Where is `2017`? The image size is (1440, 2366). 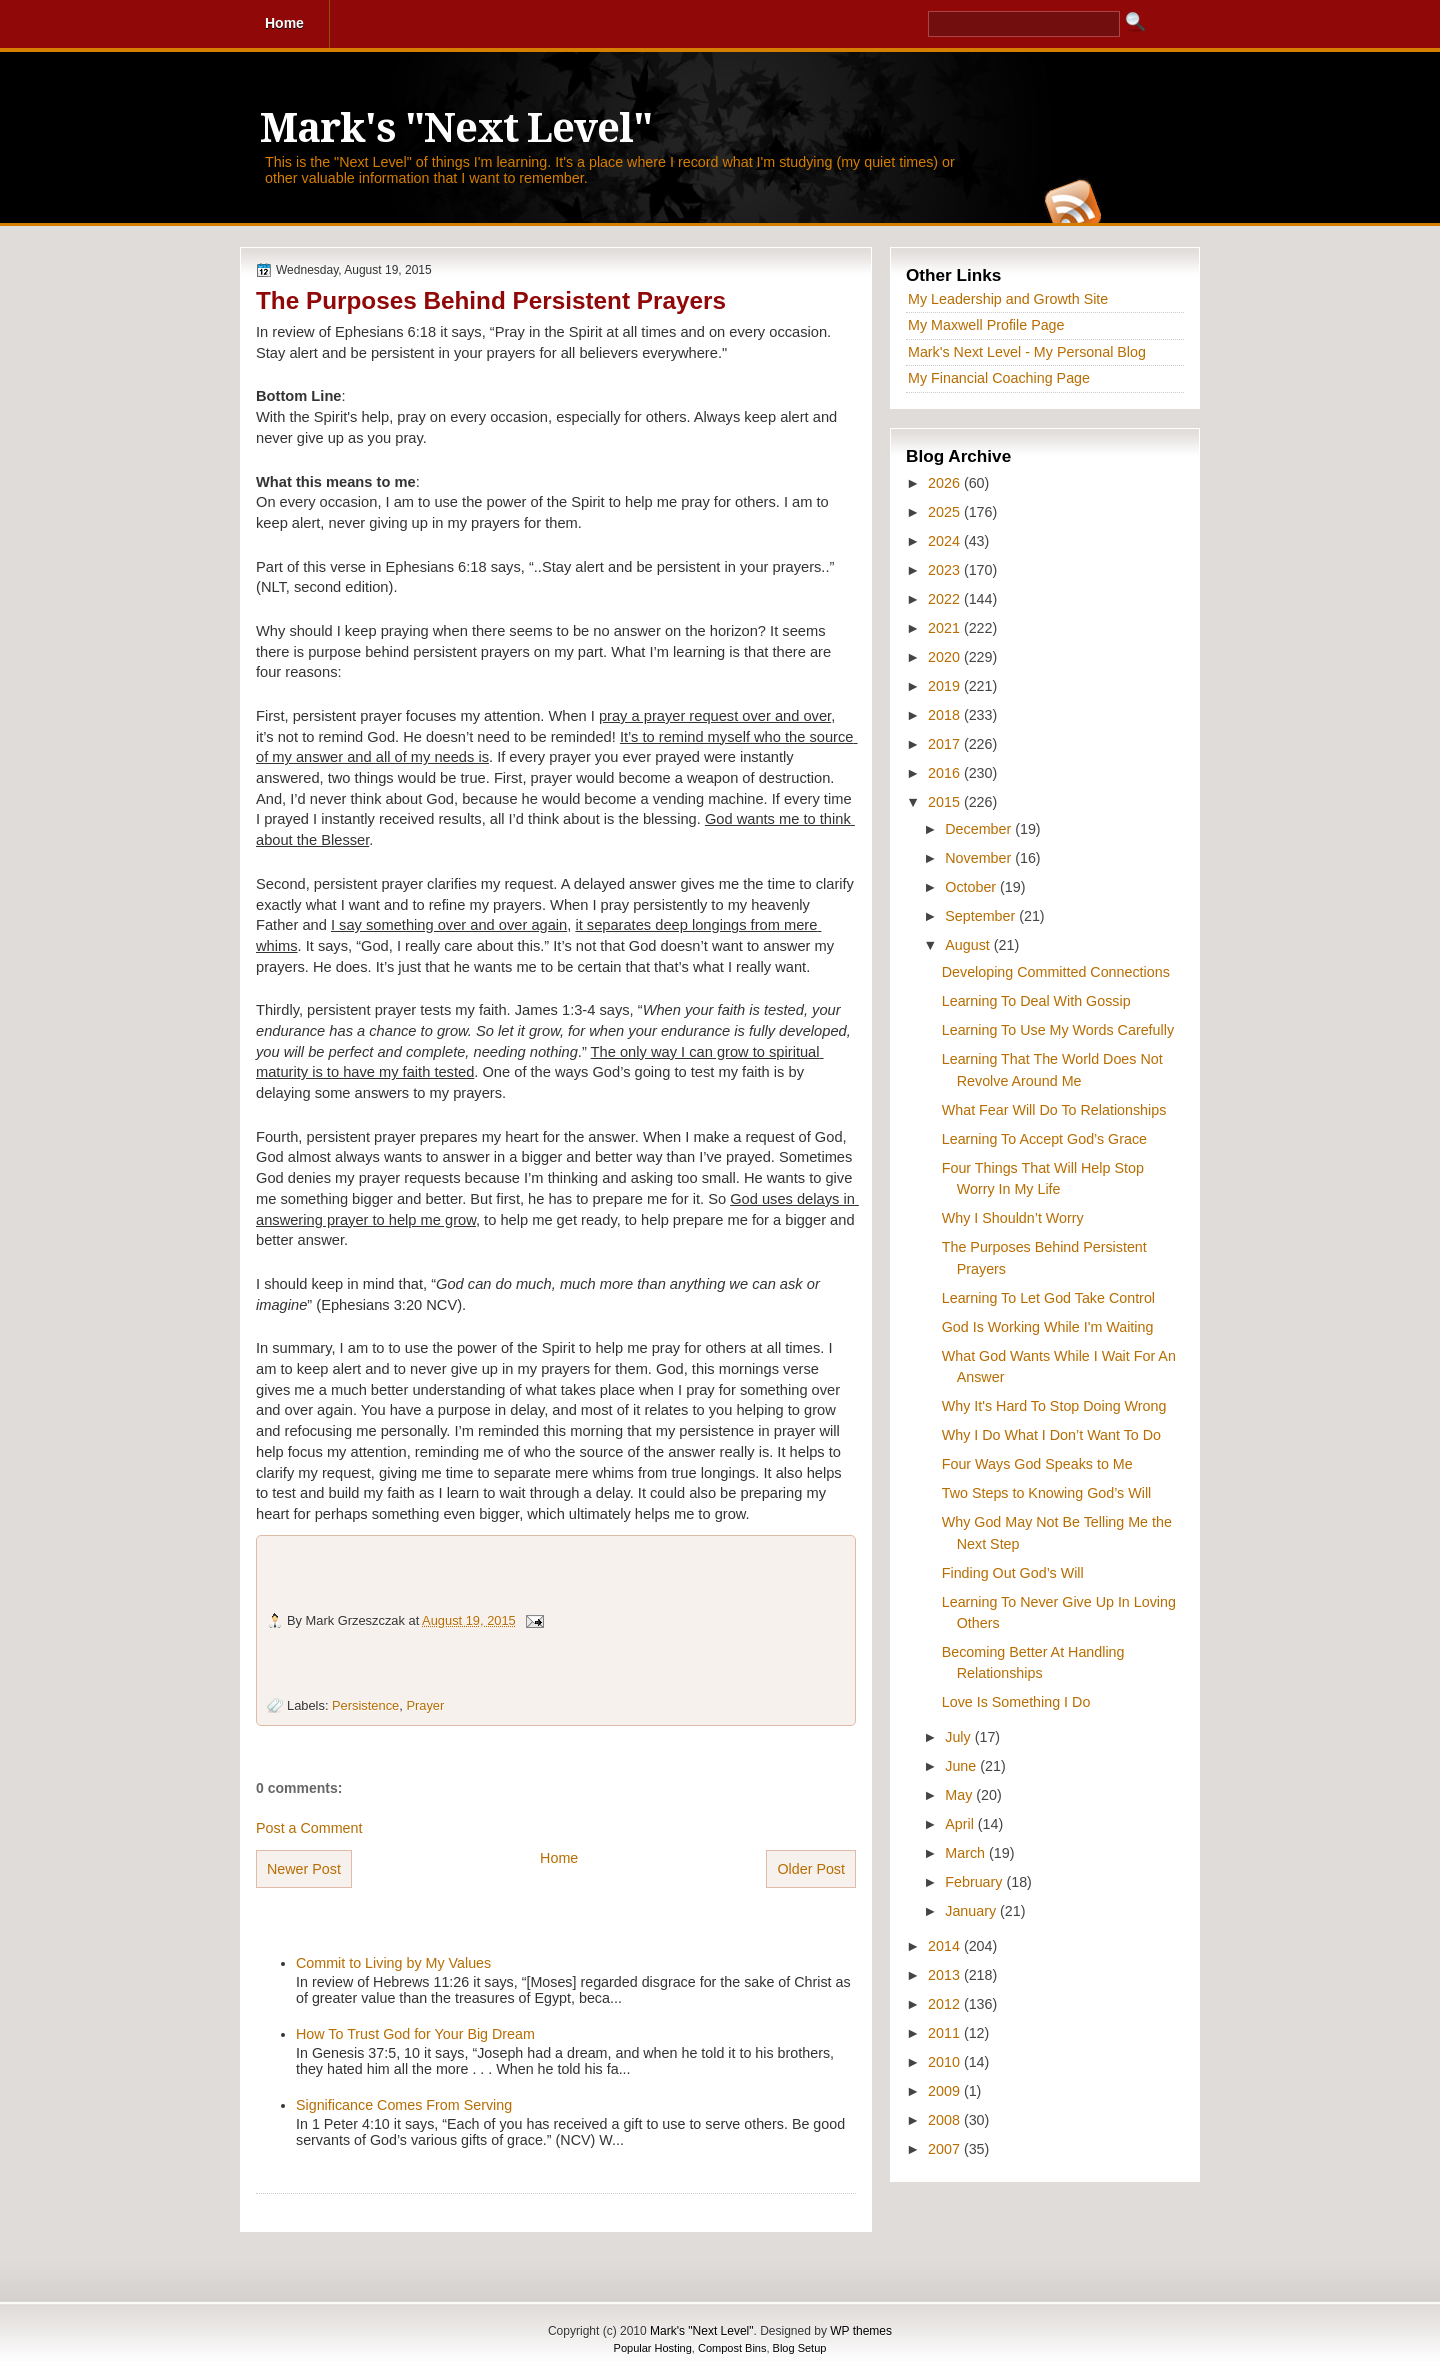 2017 is located at coordinates (946, 744).